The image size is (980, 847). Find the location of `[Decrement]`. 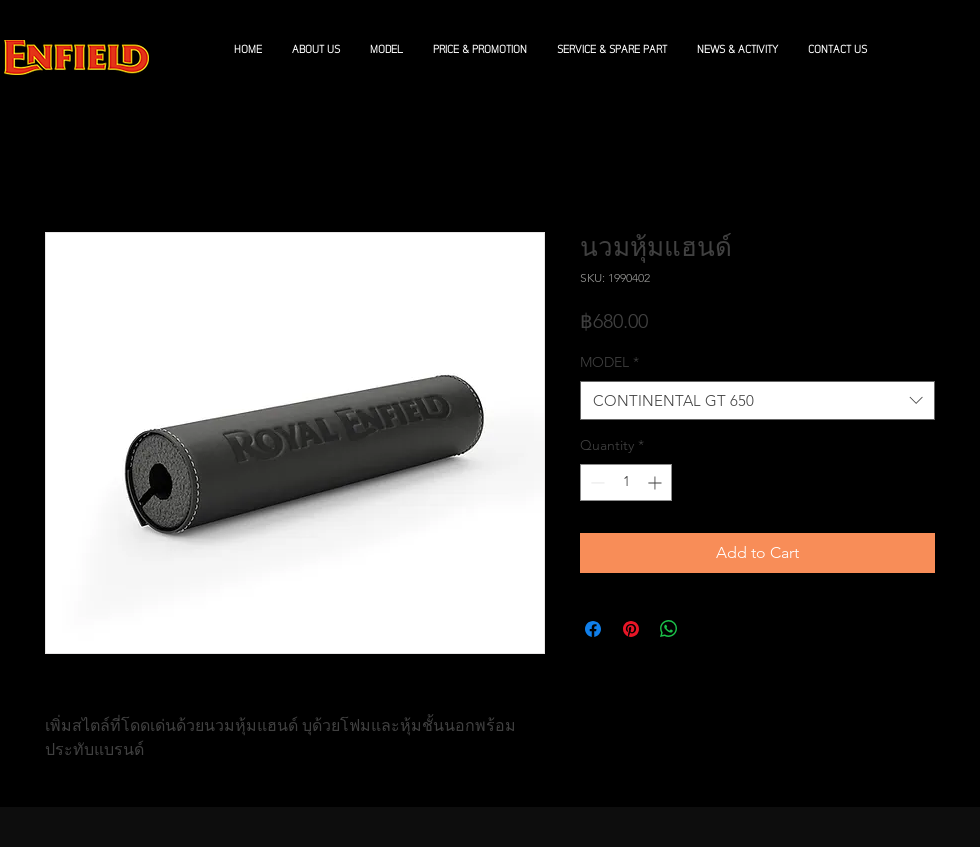

[Decrement] is located at coordinates (595, 482).